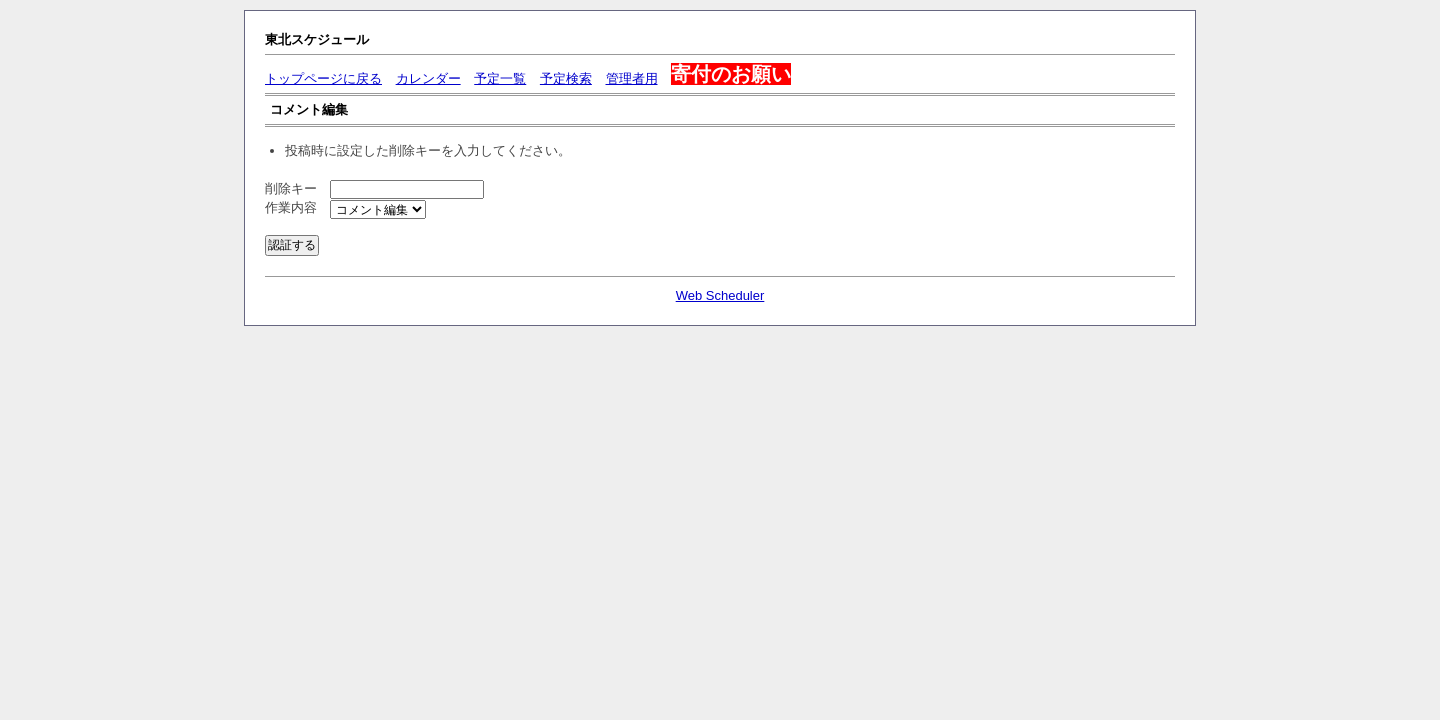 The width and height of the screenshot is (1440, 720). I want to click on 予定一覧, so click(500, 78).